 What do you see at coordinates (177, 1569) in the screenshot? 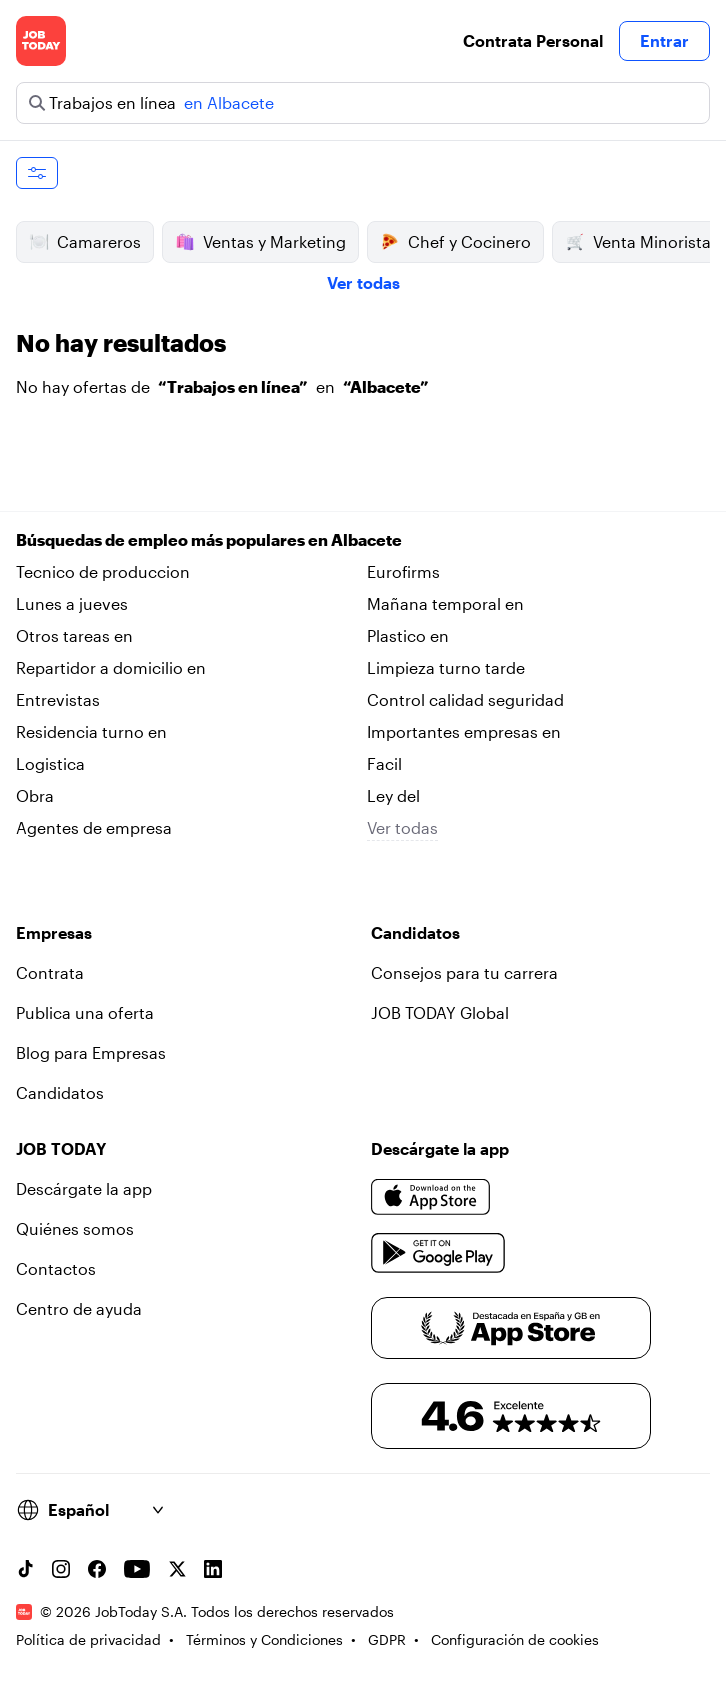
I see `[X account]` at bounding box center [177, 1569].